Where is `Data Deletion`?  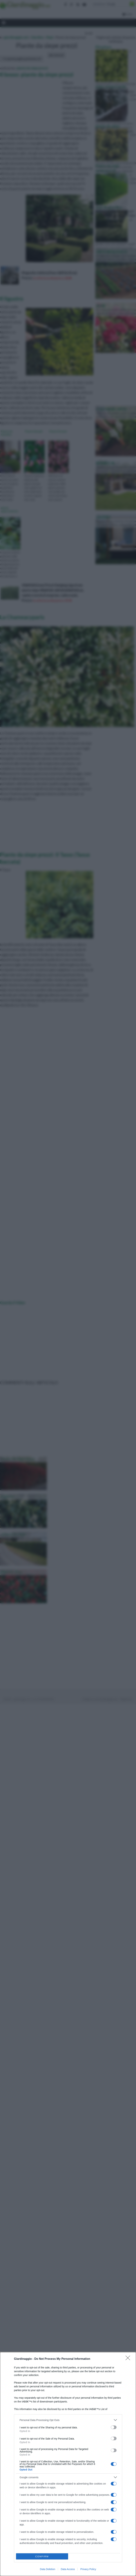 Data Deletion is located at coordinates (47, 2569).